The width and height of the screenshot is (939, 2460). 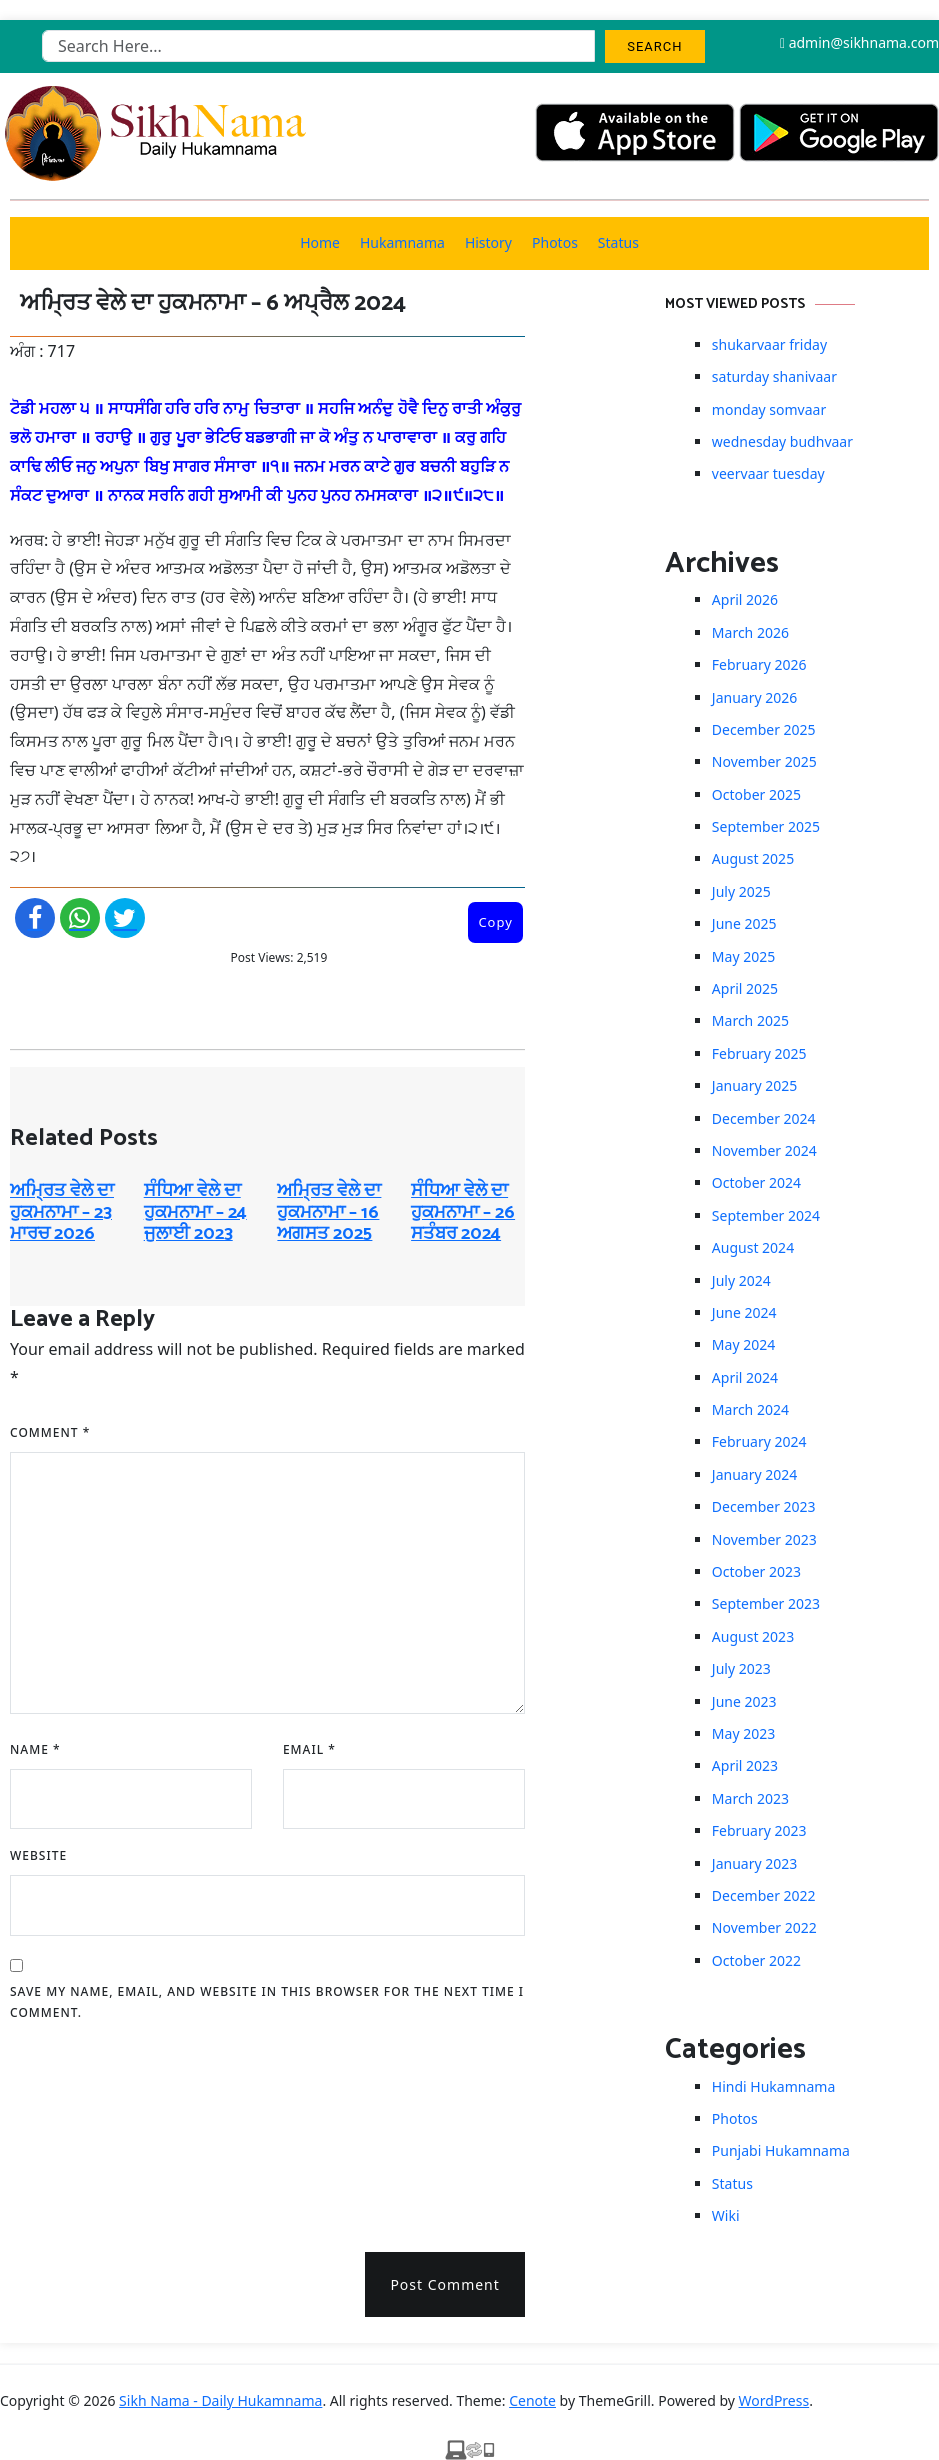 I want to click on May 2023, so click(x=743, y=1733).